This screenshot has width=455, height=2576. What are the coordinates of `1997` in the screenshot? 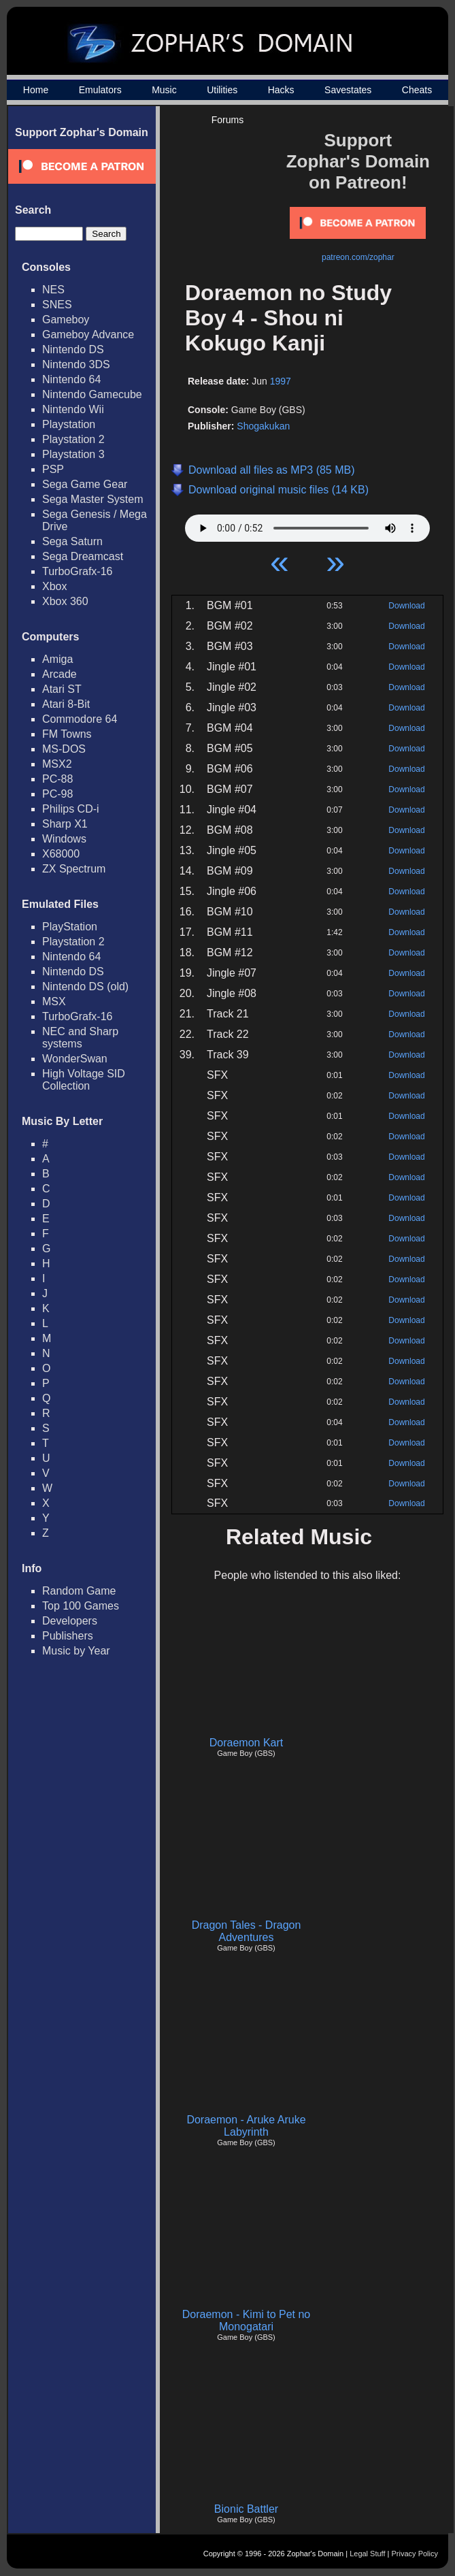 It's located at (280, 381).